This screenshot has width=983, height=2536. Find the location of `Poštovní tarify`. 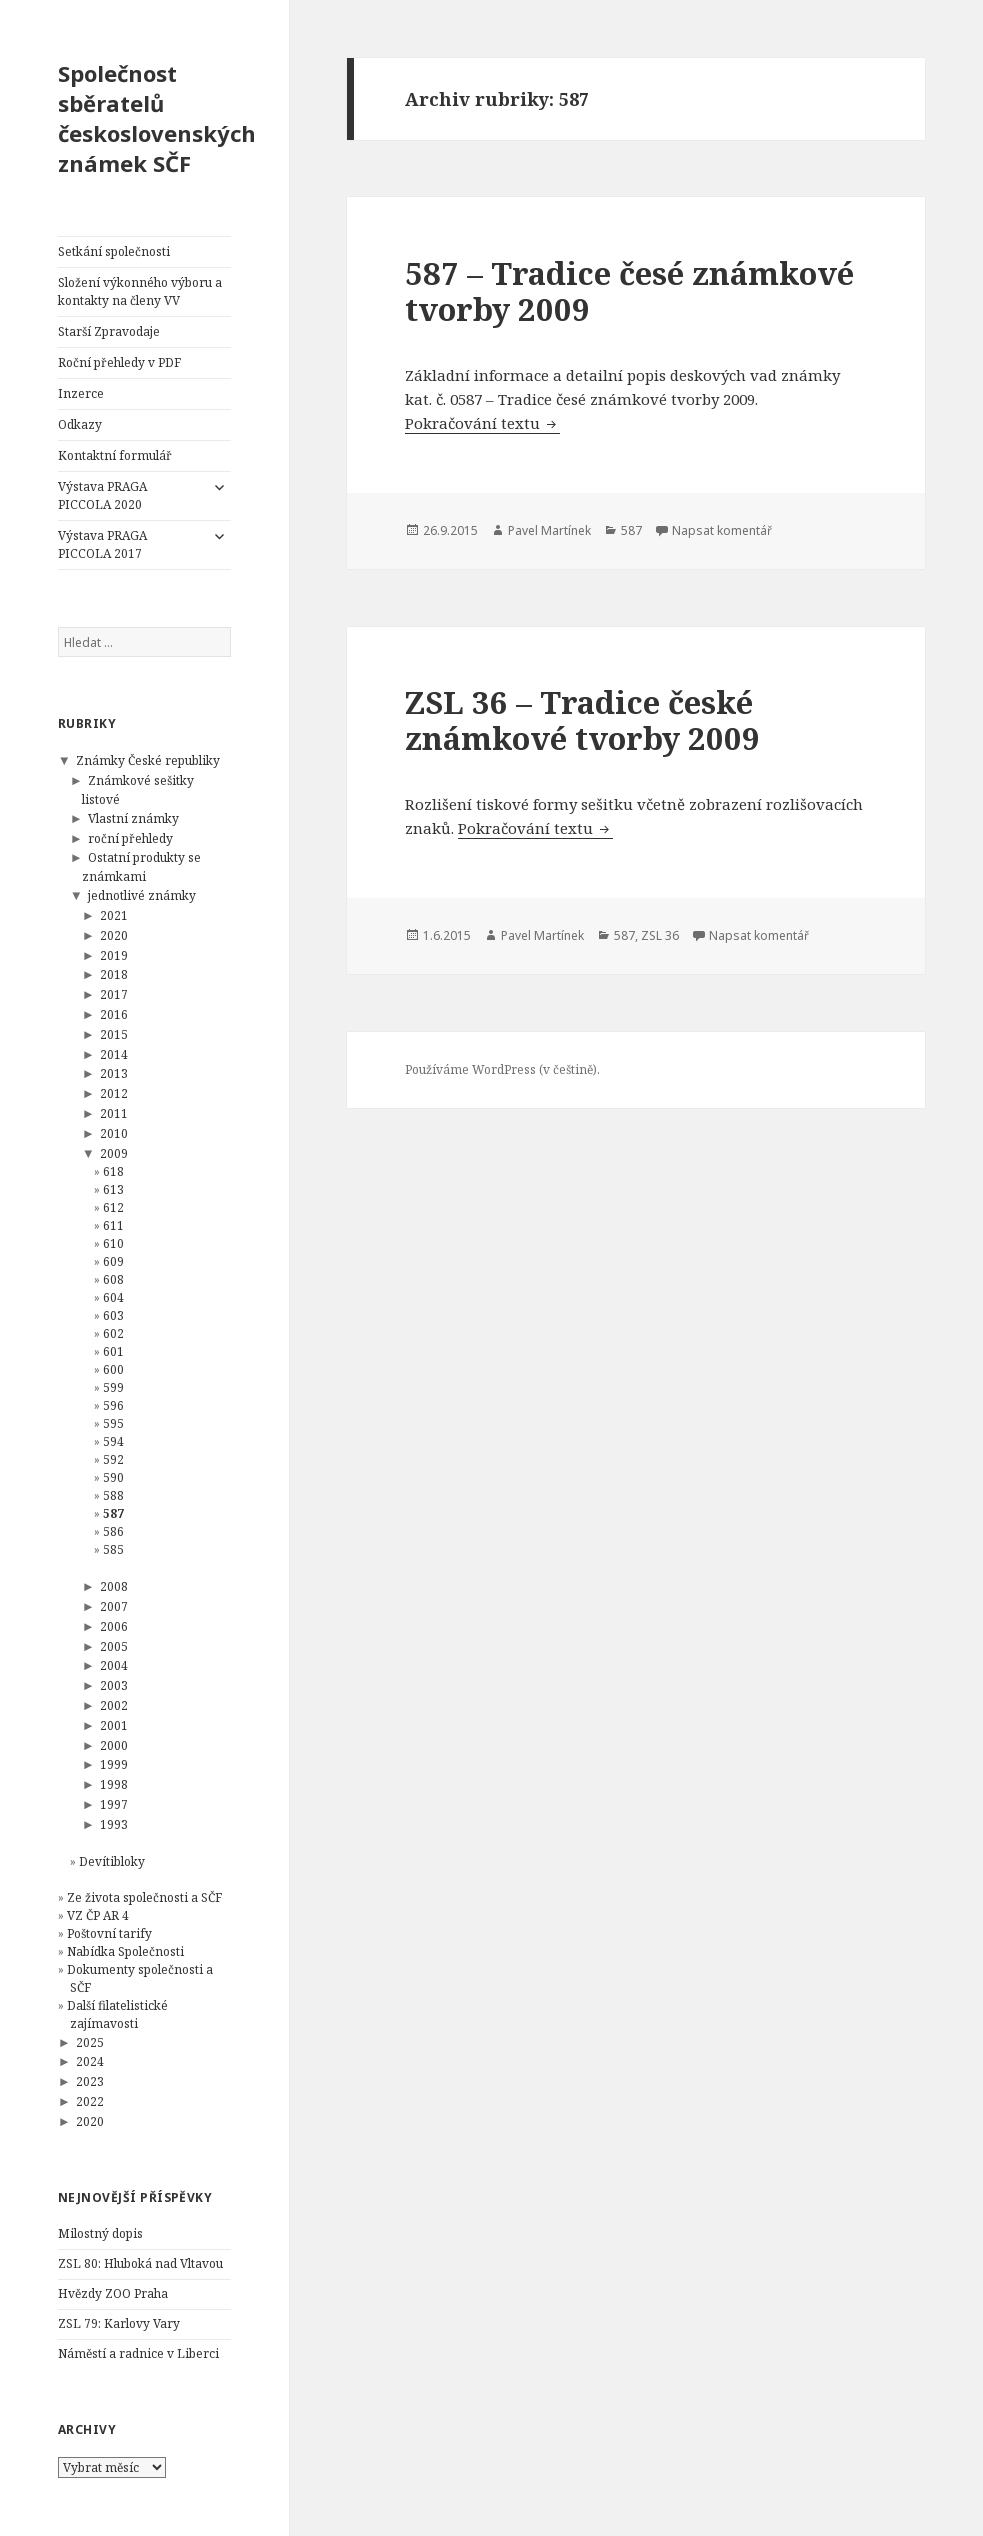

Poštovní tarify is located at coordinates (109, 1933).